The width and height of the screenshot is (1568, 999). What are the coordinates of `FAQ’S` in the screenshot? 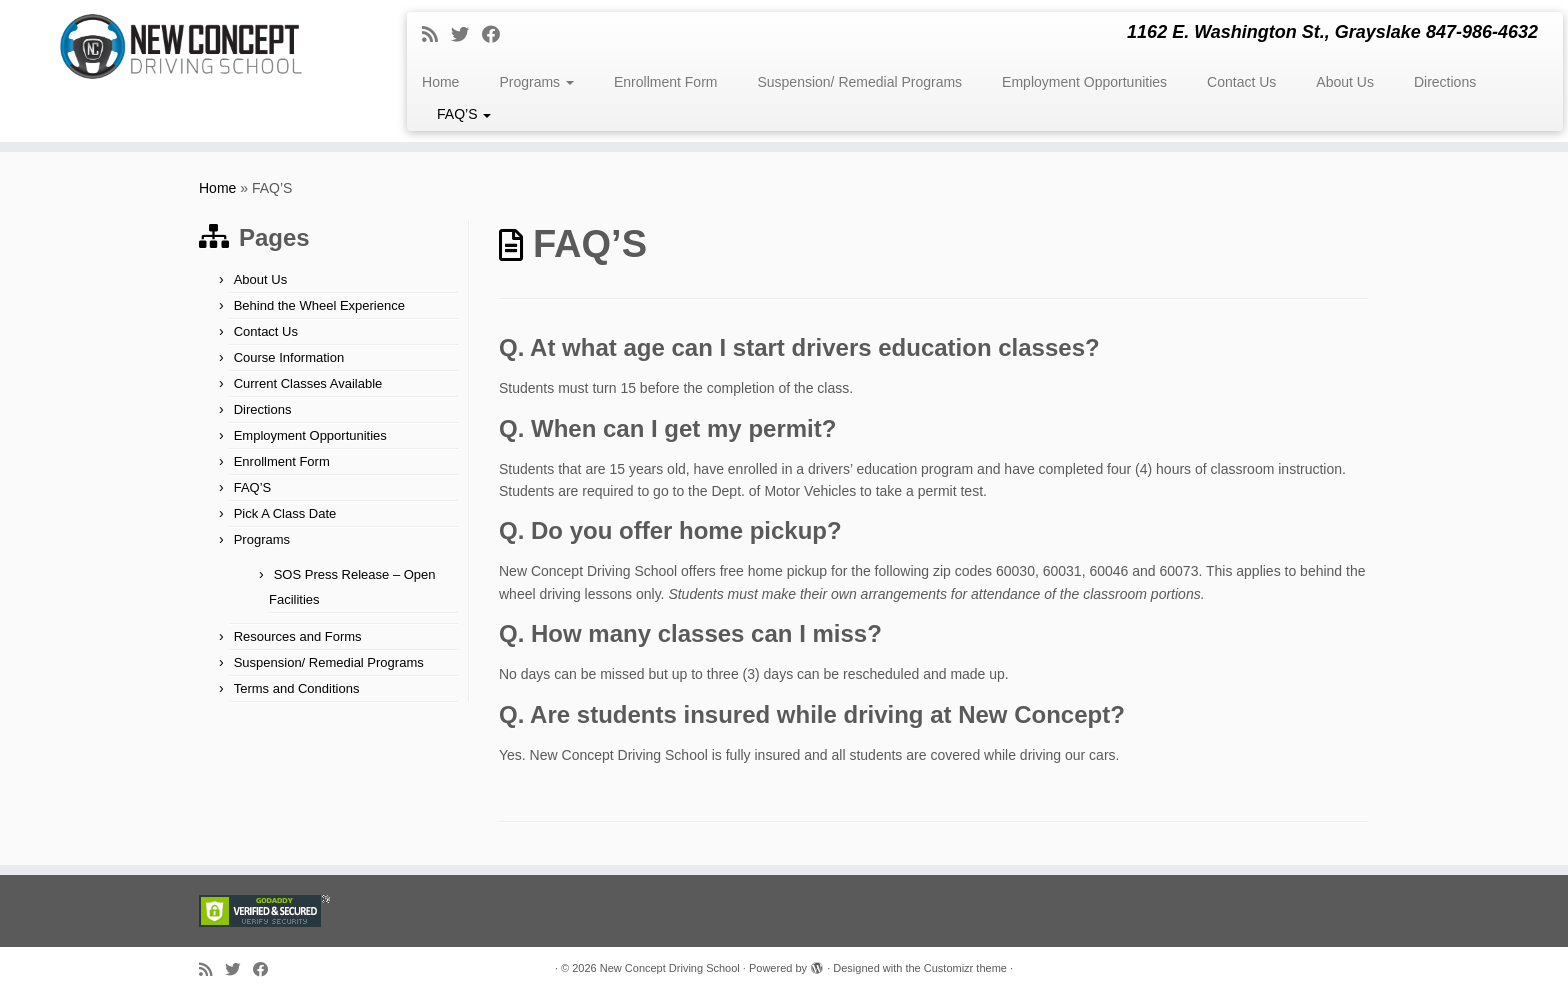 It's located at (464, 114).